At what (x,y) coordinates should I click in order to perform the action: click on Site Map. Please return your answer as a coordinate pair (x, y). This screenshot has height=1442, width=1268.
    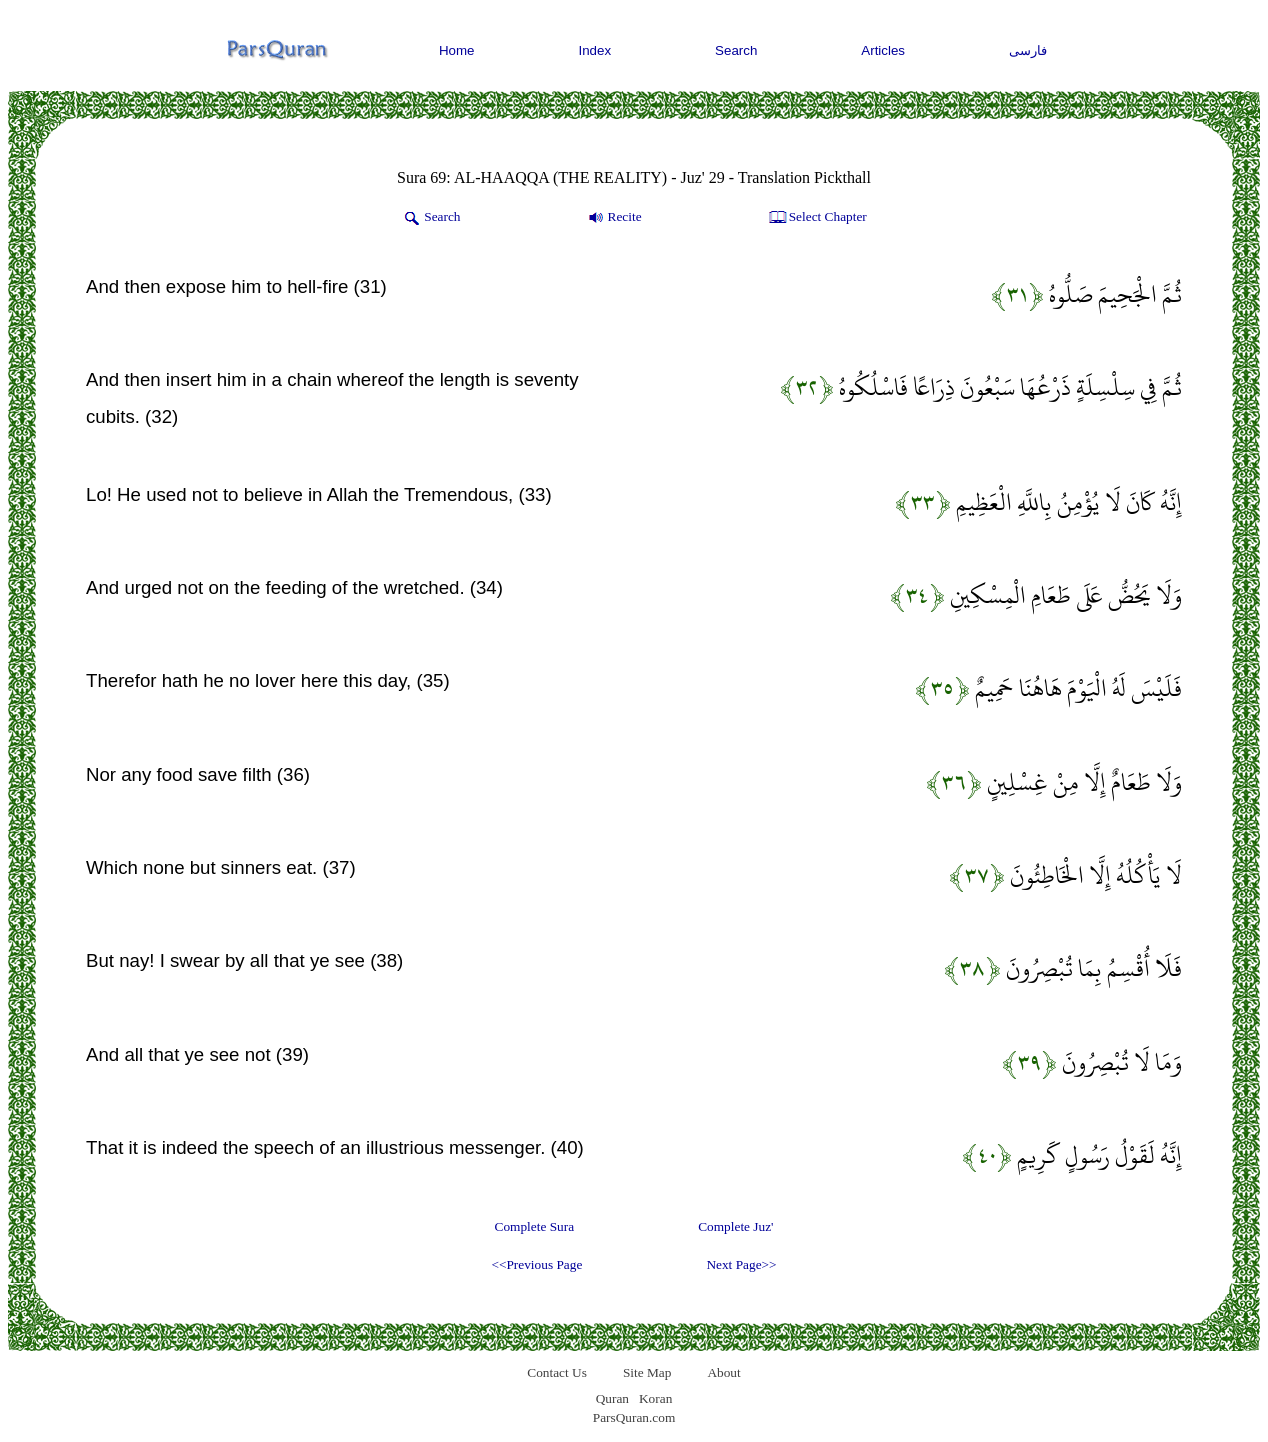
    Looking at the image, I should click on (647, 1372).